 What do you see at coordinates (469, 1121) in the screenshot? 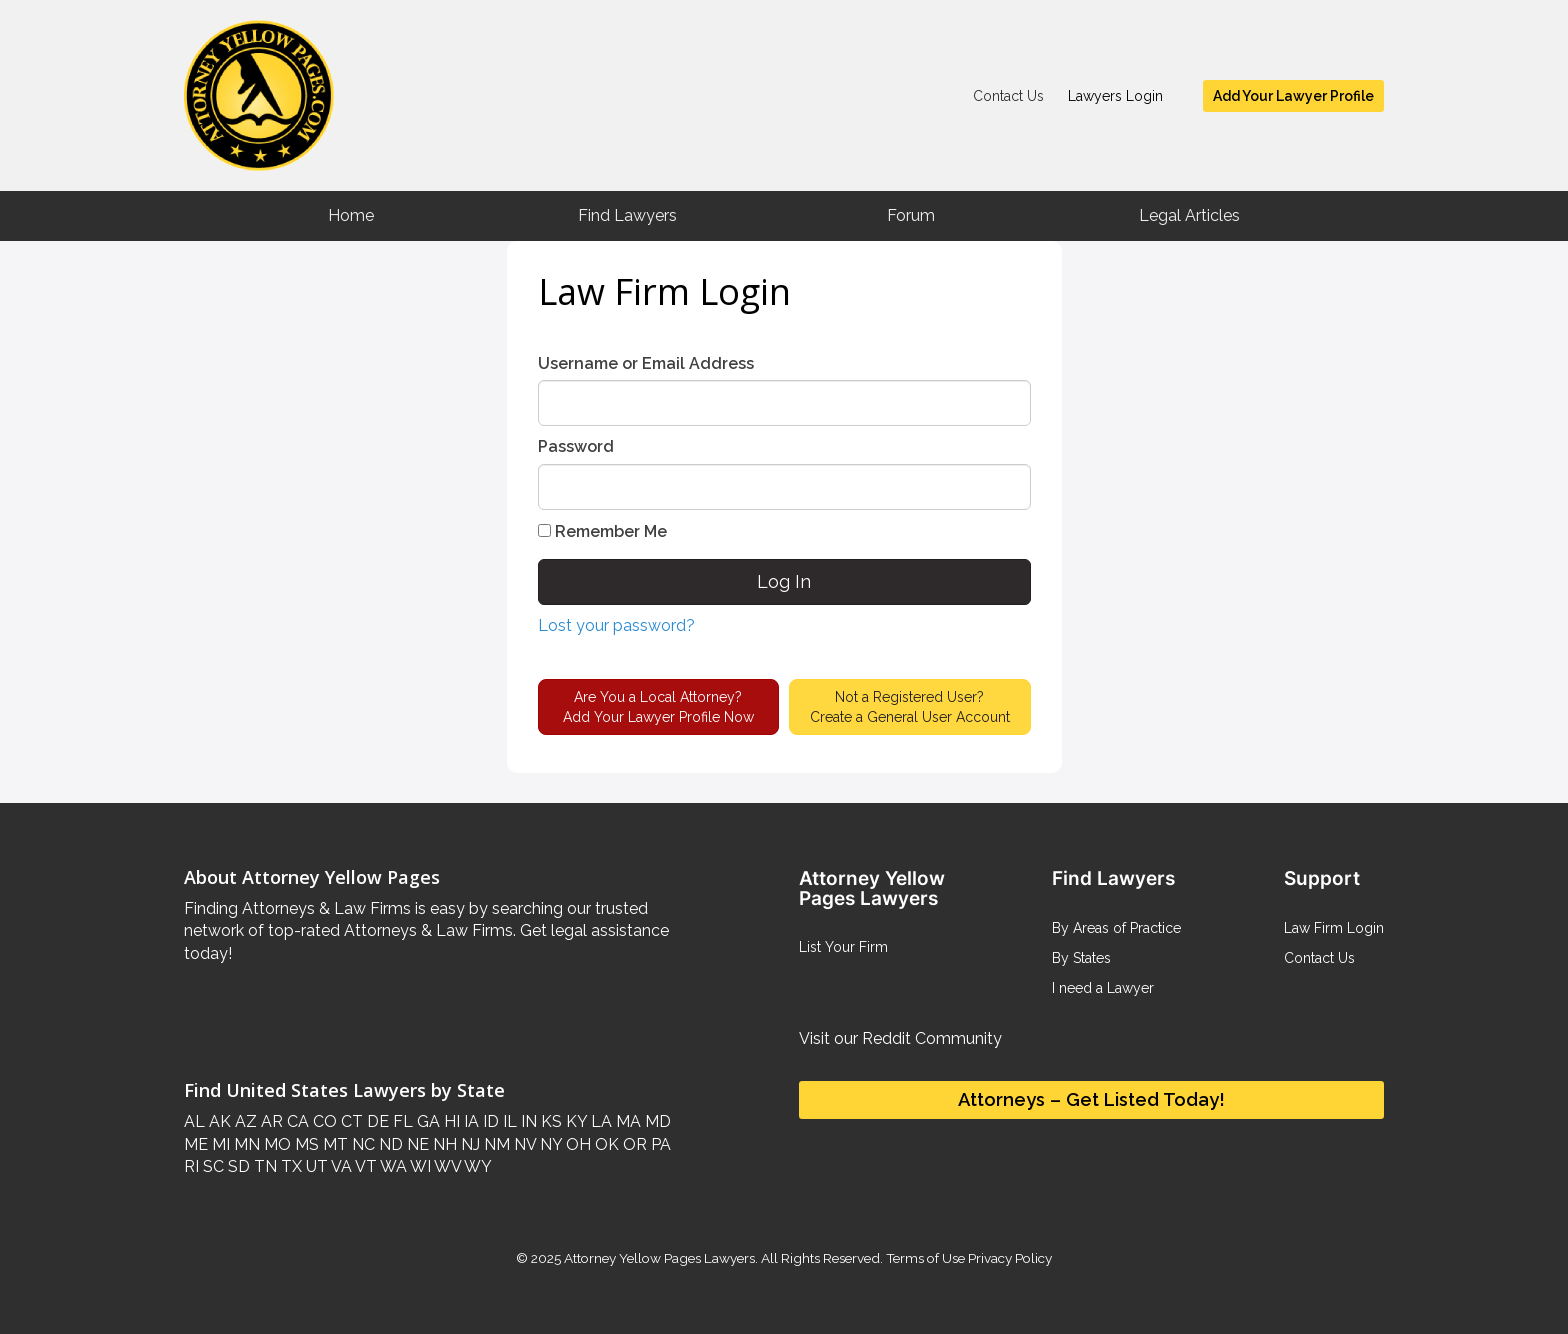
I see `IA` at bounding box center [469, 1121].